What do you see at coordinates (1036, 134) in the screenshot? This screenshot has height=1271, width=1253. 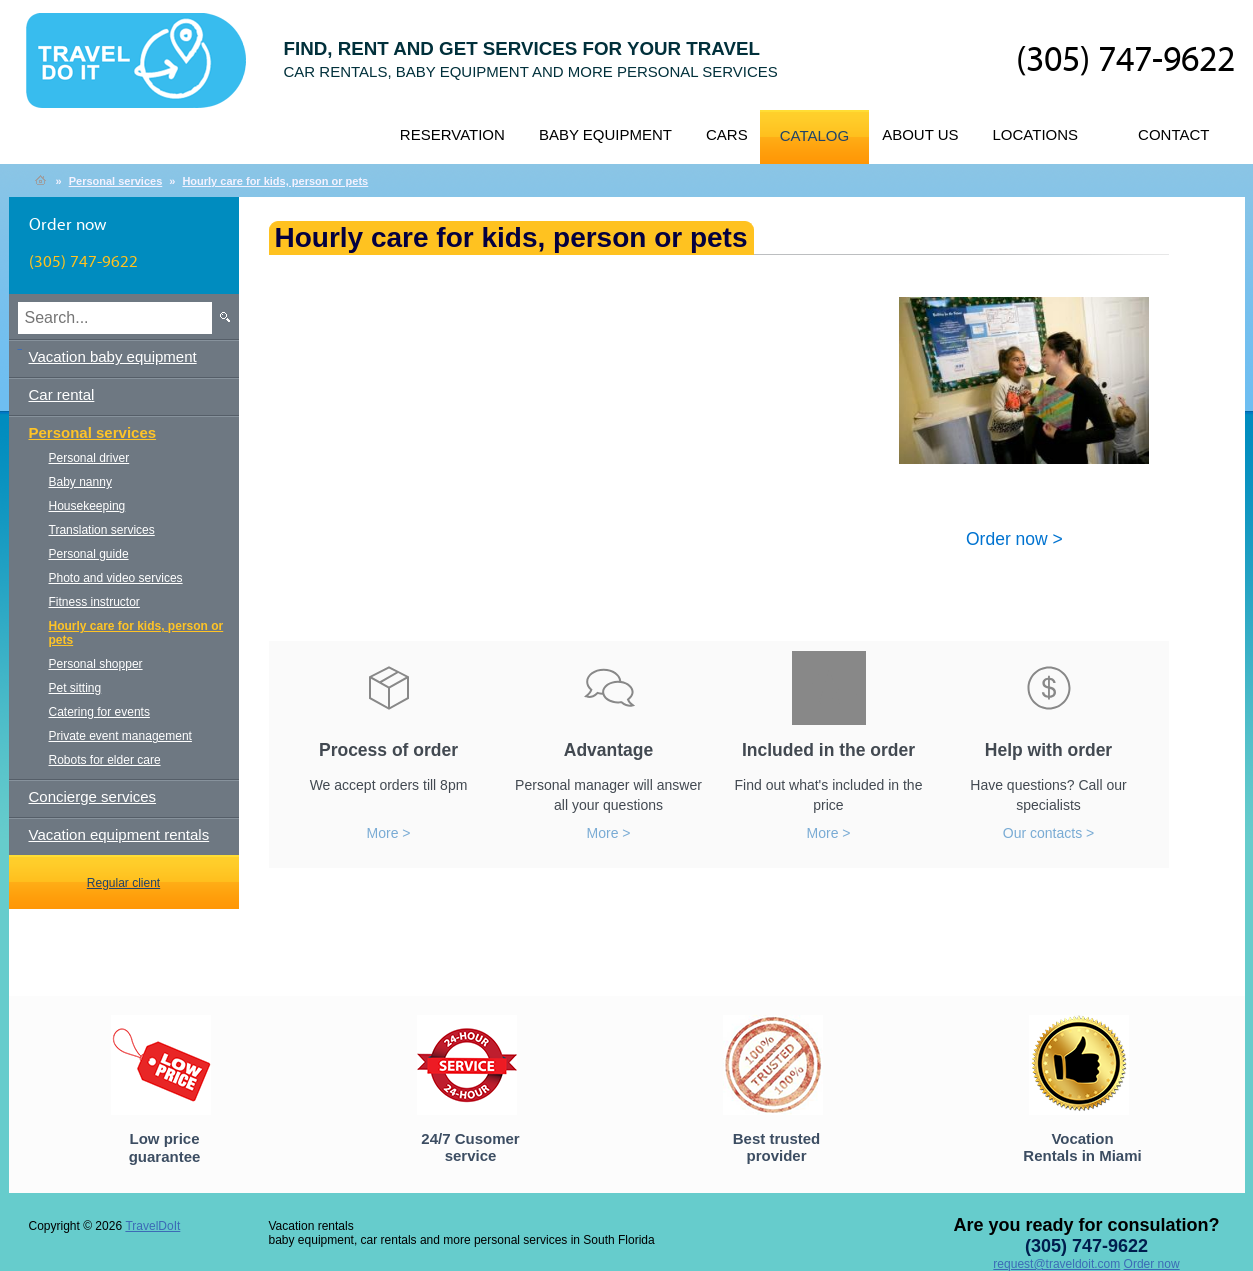 I see `Locations` at bounding box center [1036, 134].